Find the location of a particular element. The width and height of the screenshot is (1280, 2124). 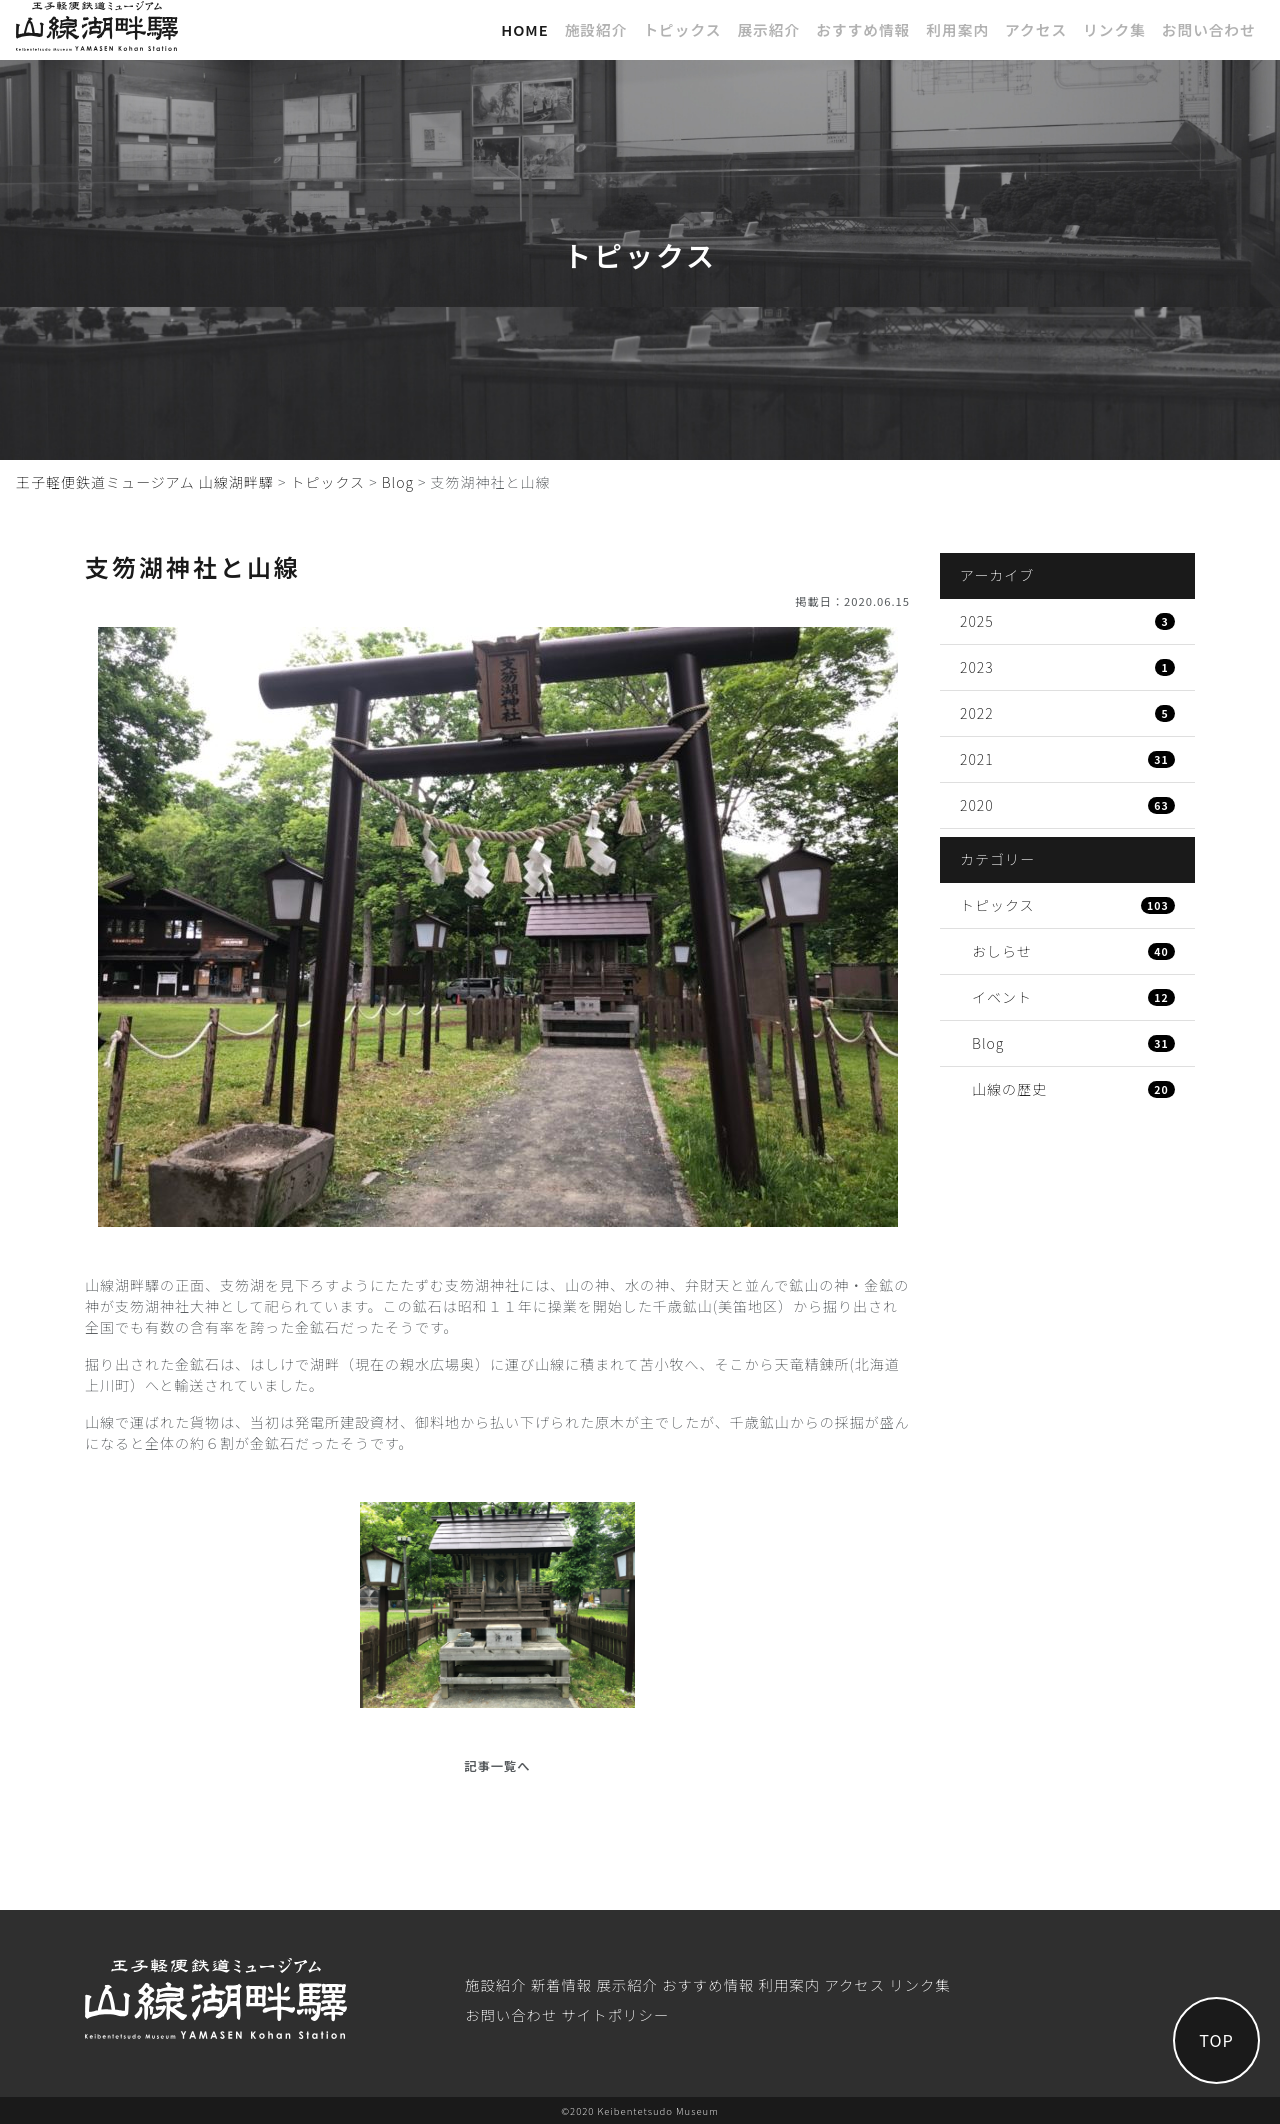

イベント is located at coordinates (1073, 997).